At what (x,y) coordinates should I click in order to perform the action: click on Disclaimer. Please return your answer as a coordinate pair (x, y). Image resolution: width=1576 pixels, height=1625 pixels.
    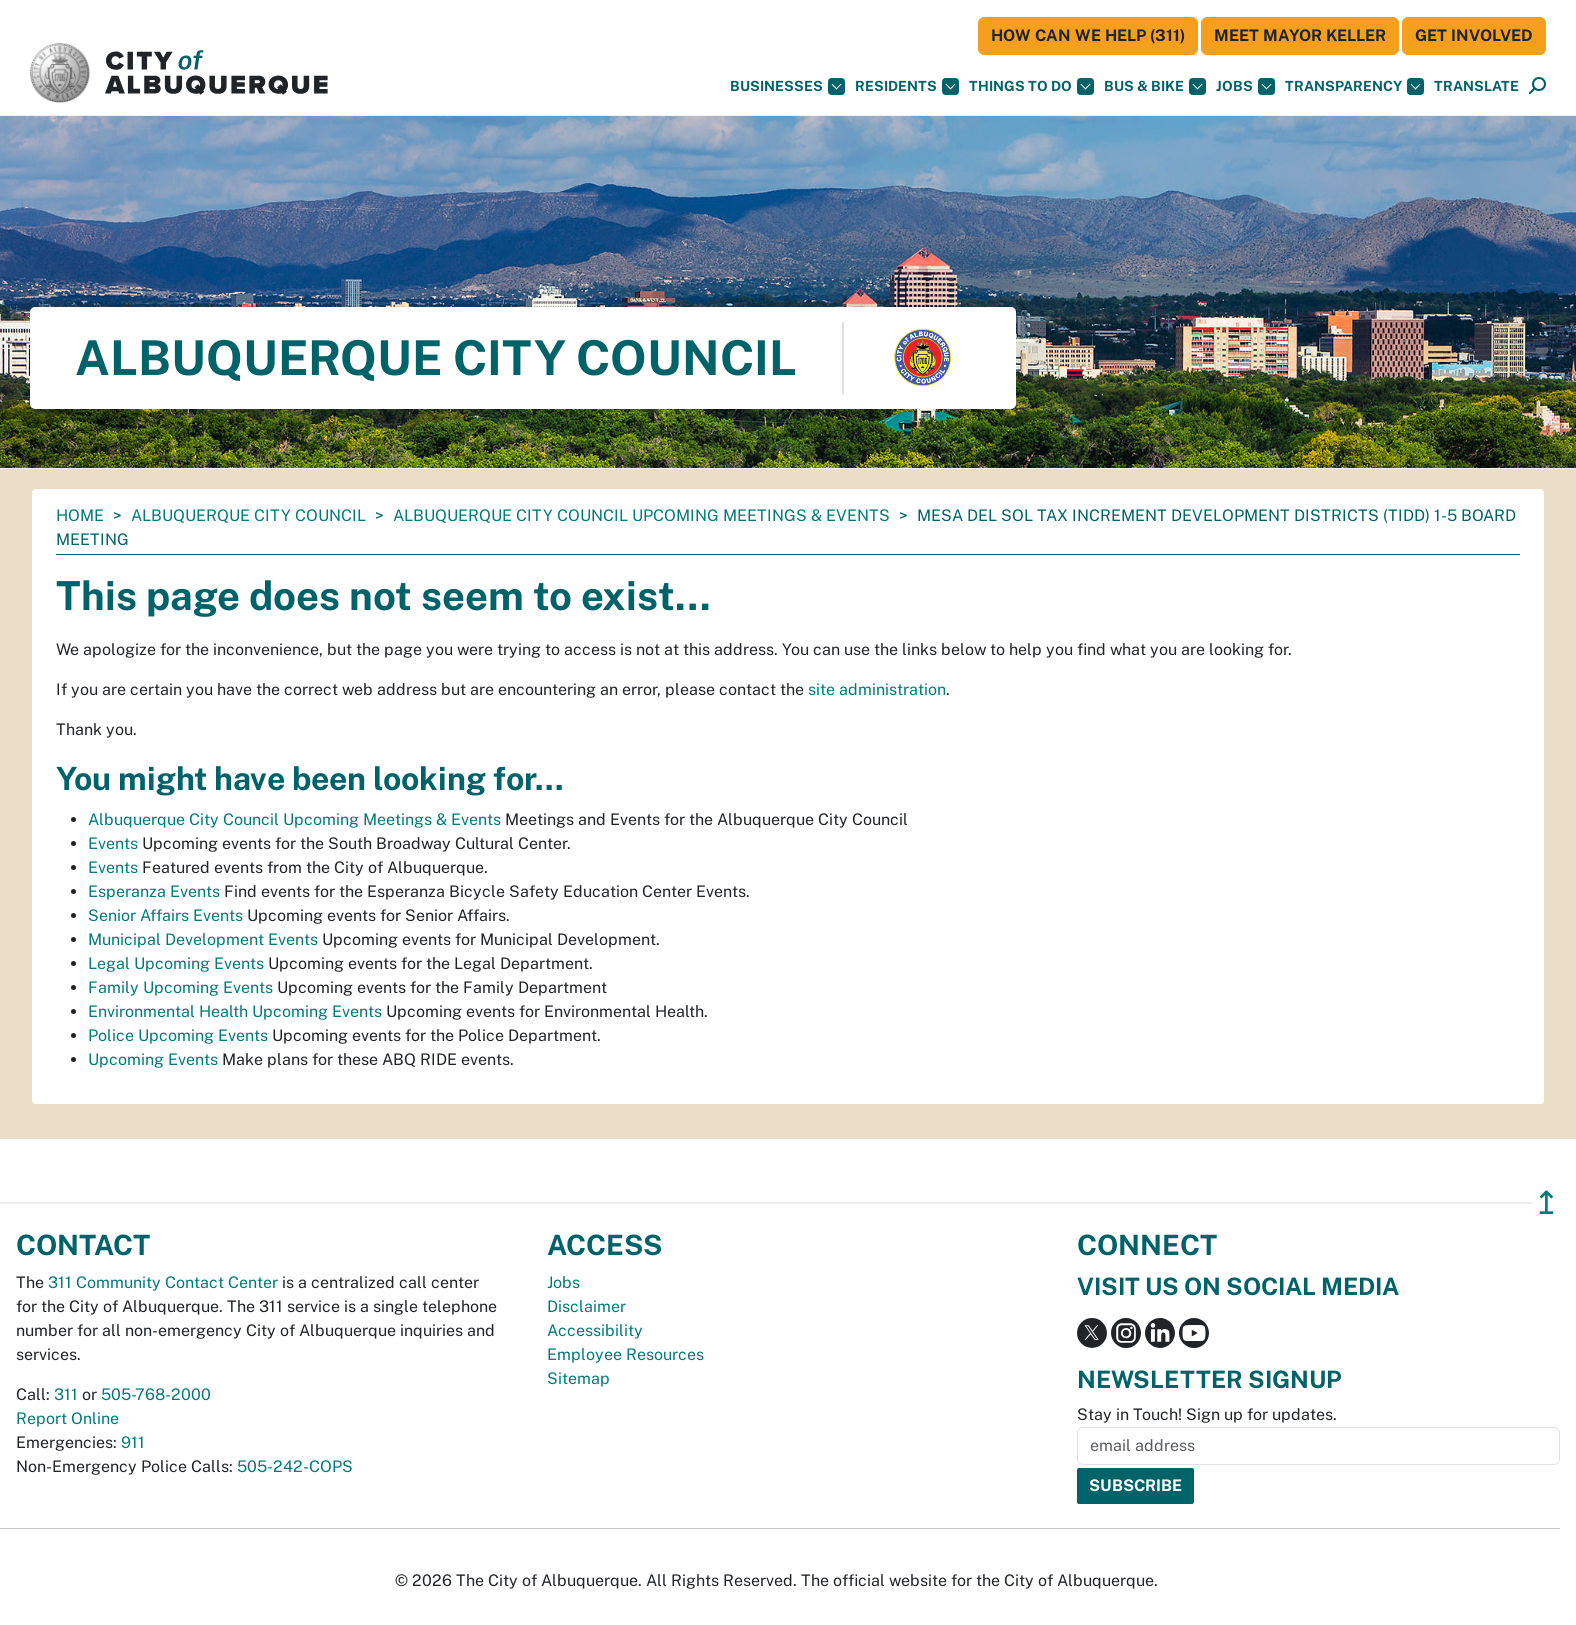
    Looking at the image, I should click on (586, 1306).